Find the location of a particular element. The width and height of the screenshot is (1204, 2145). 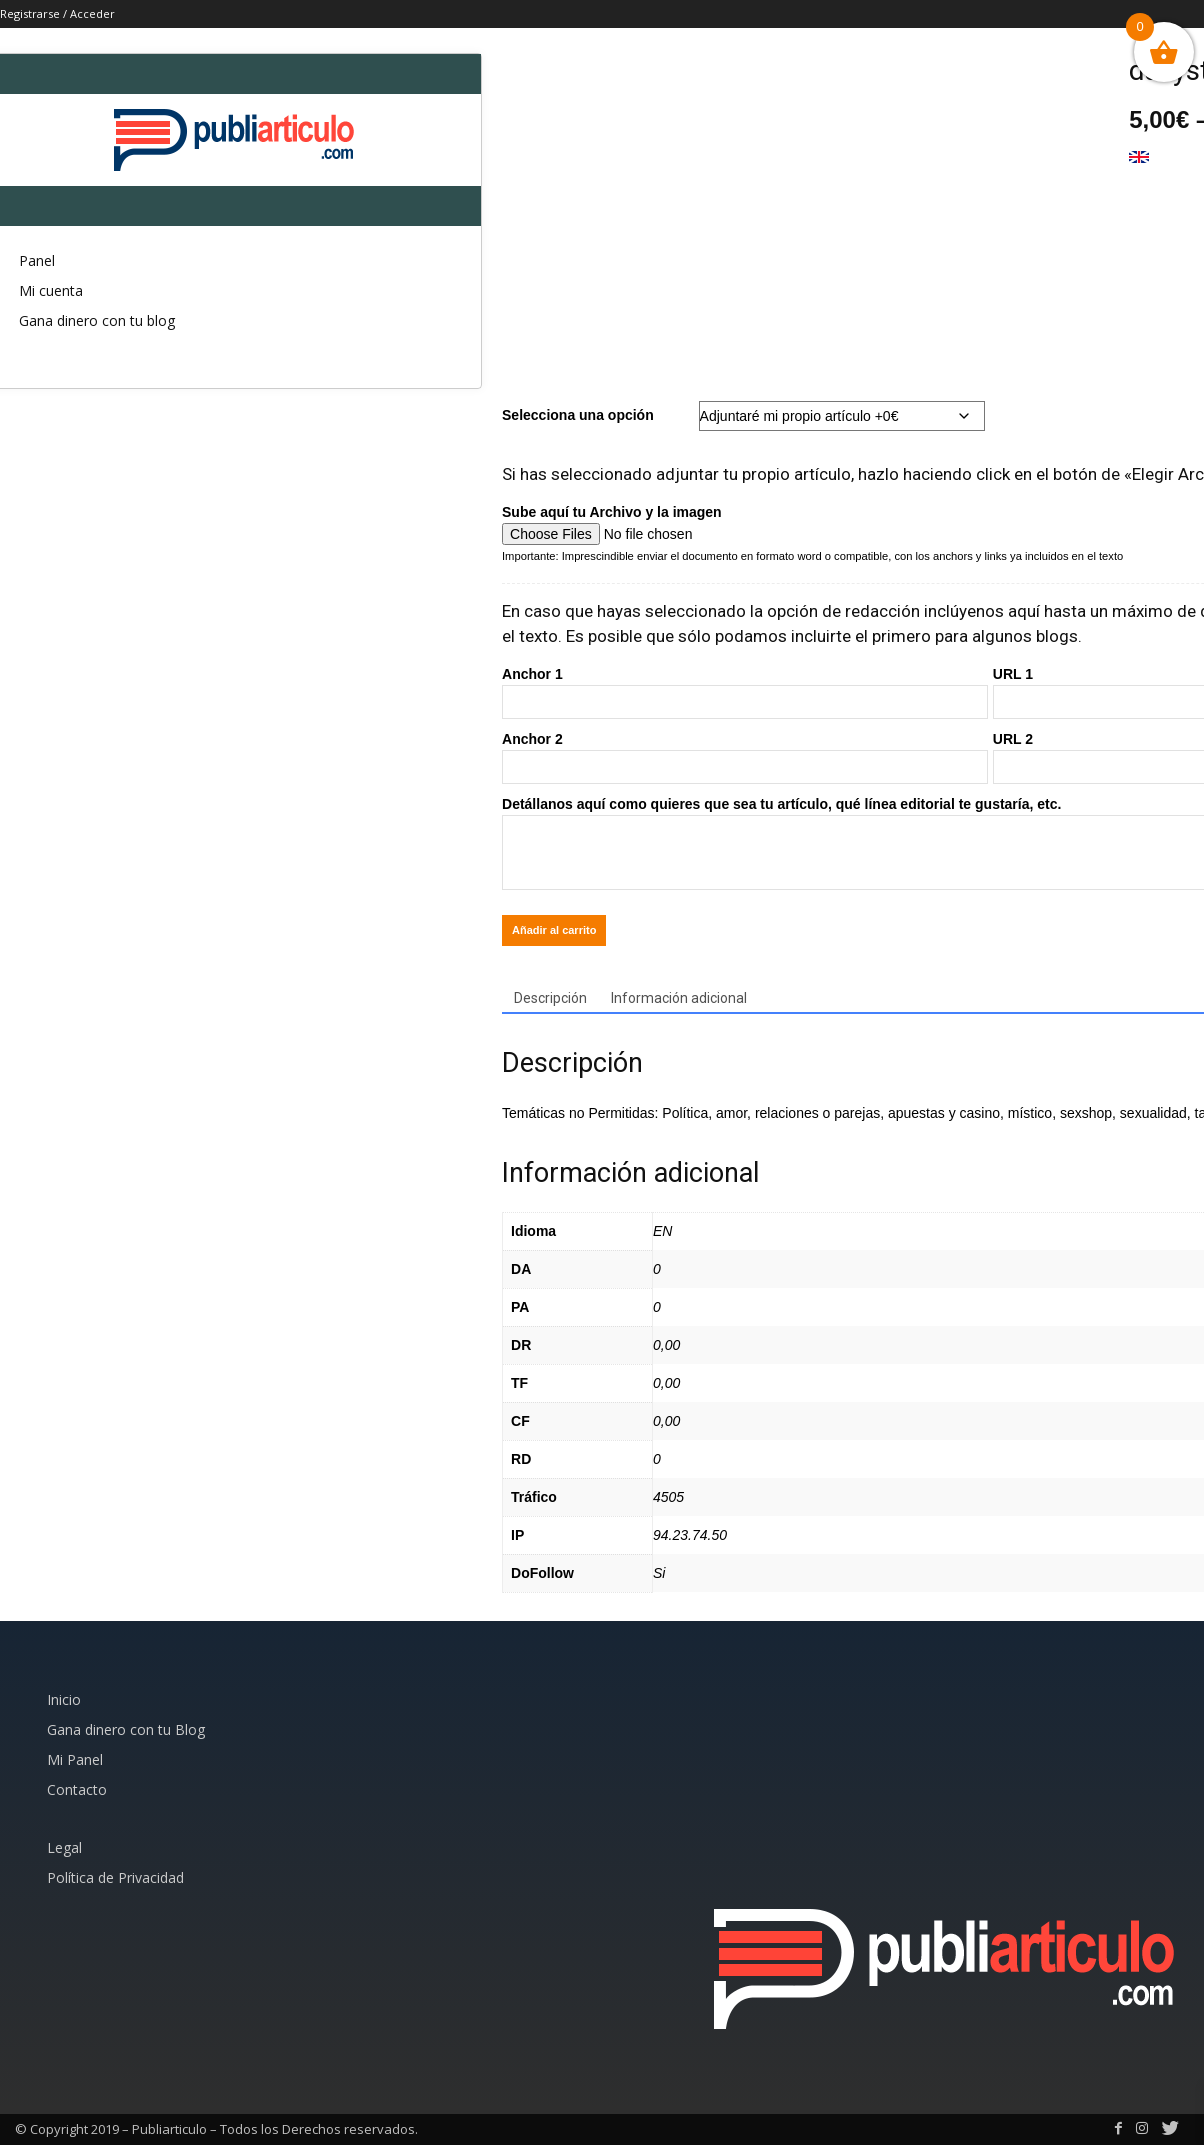

Gana dinero con tu blog is located at coordinates (97, 320).